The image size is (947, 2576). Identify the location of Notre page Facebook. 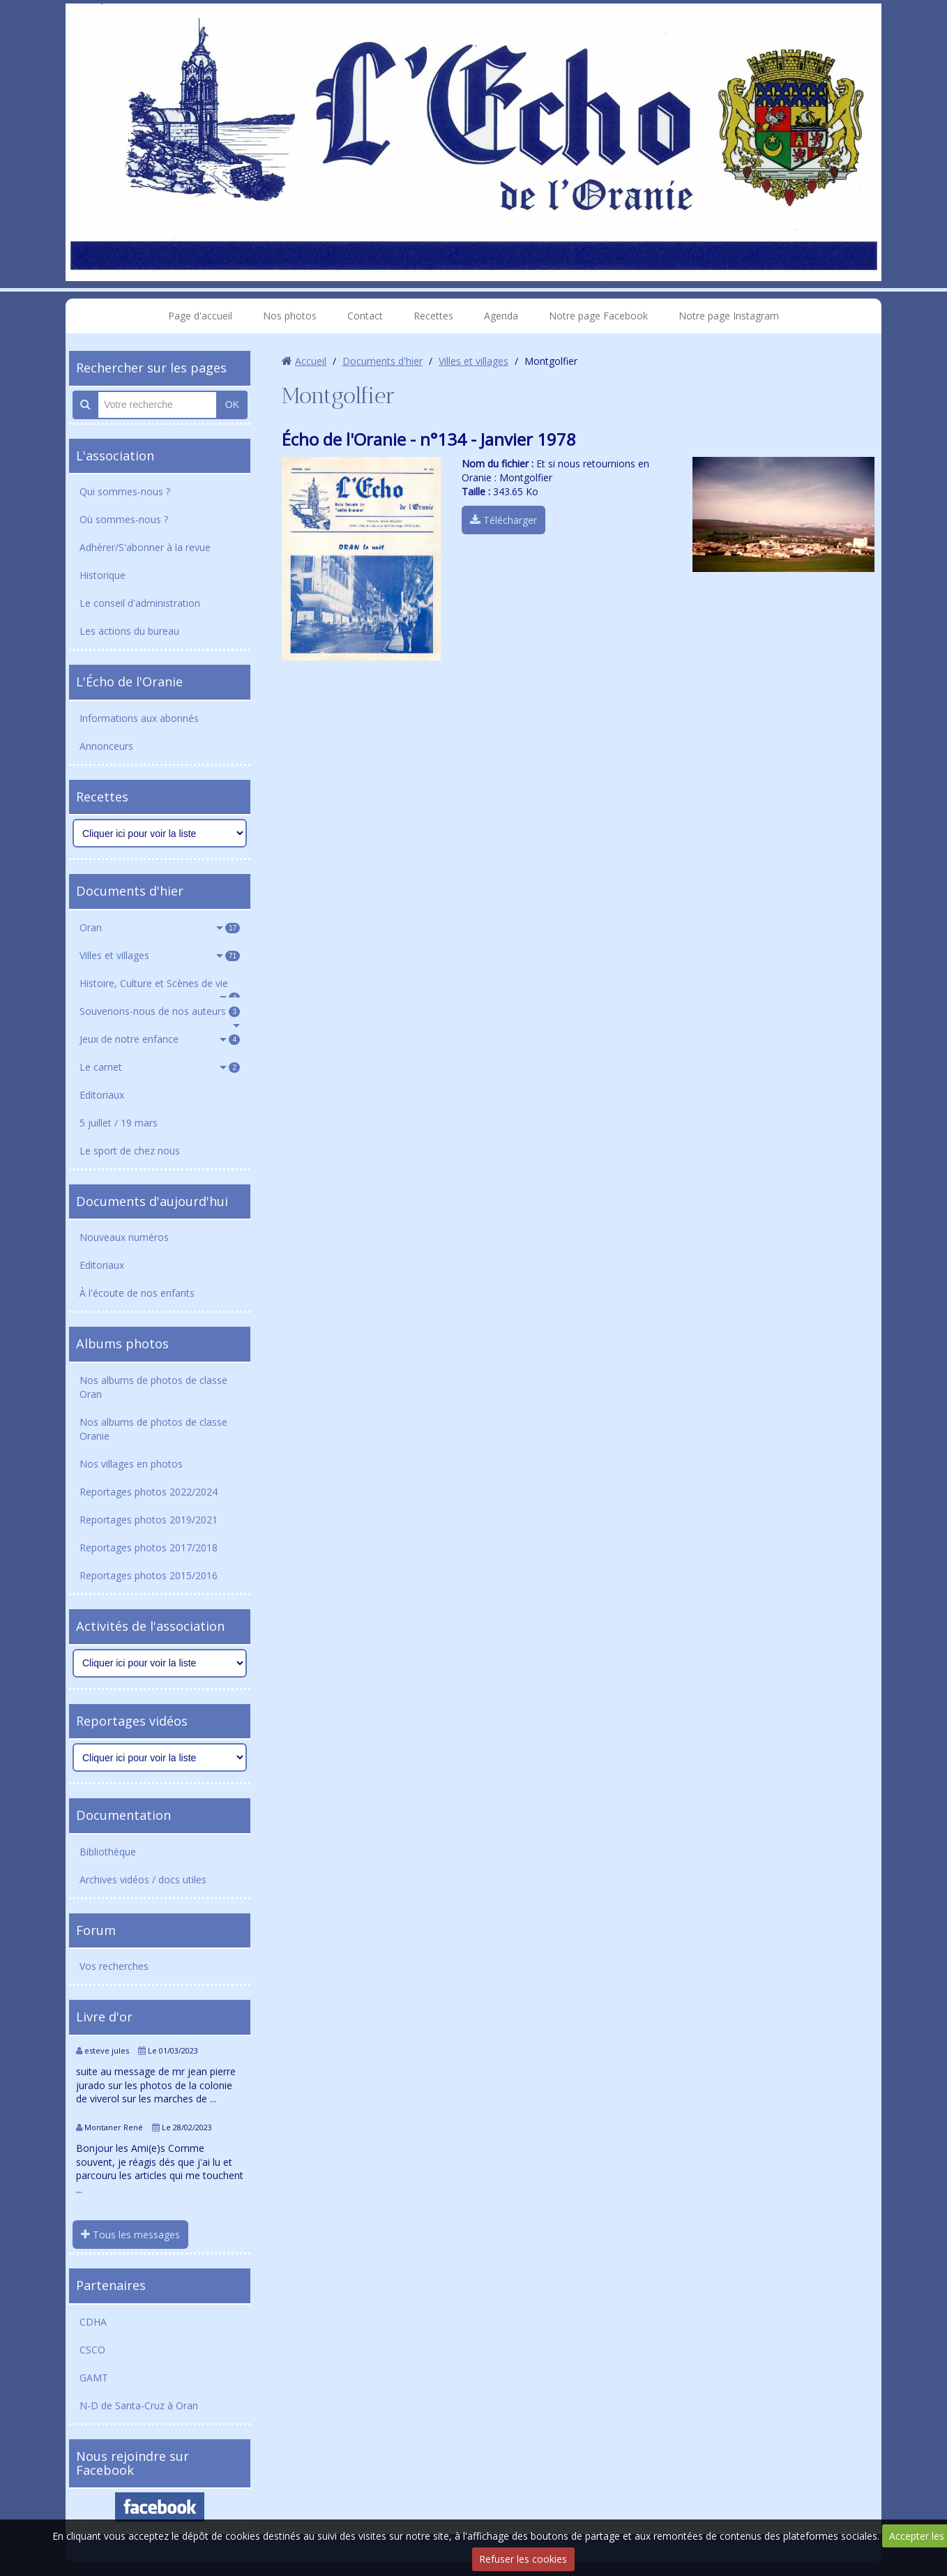
(598, 315).